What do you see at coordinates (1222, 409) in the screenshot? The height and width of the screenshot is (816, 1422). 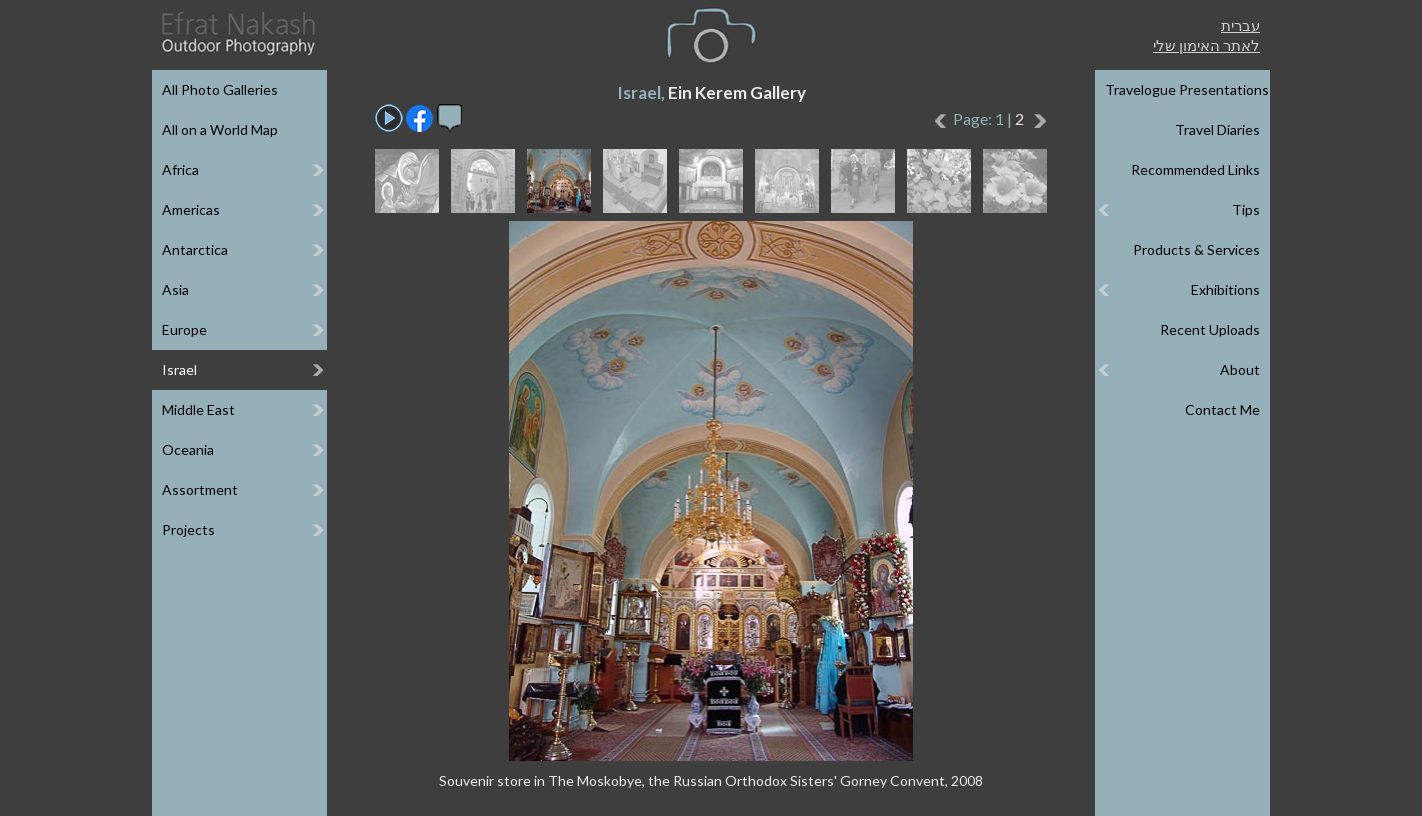 I see `Contact Me` at bounding box center [1222, 409].